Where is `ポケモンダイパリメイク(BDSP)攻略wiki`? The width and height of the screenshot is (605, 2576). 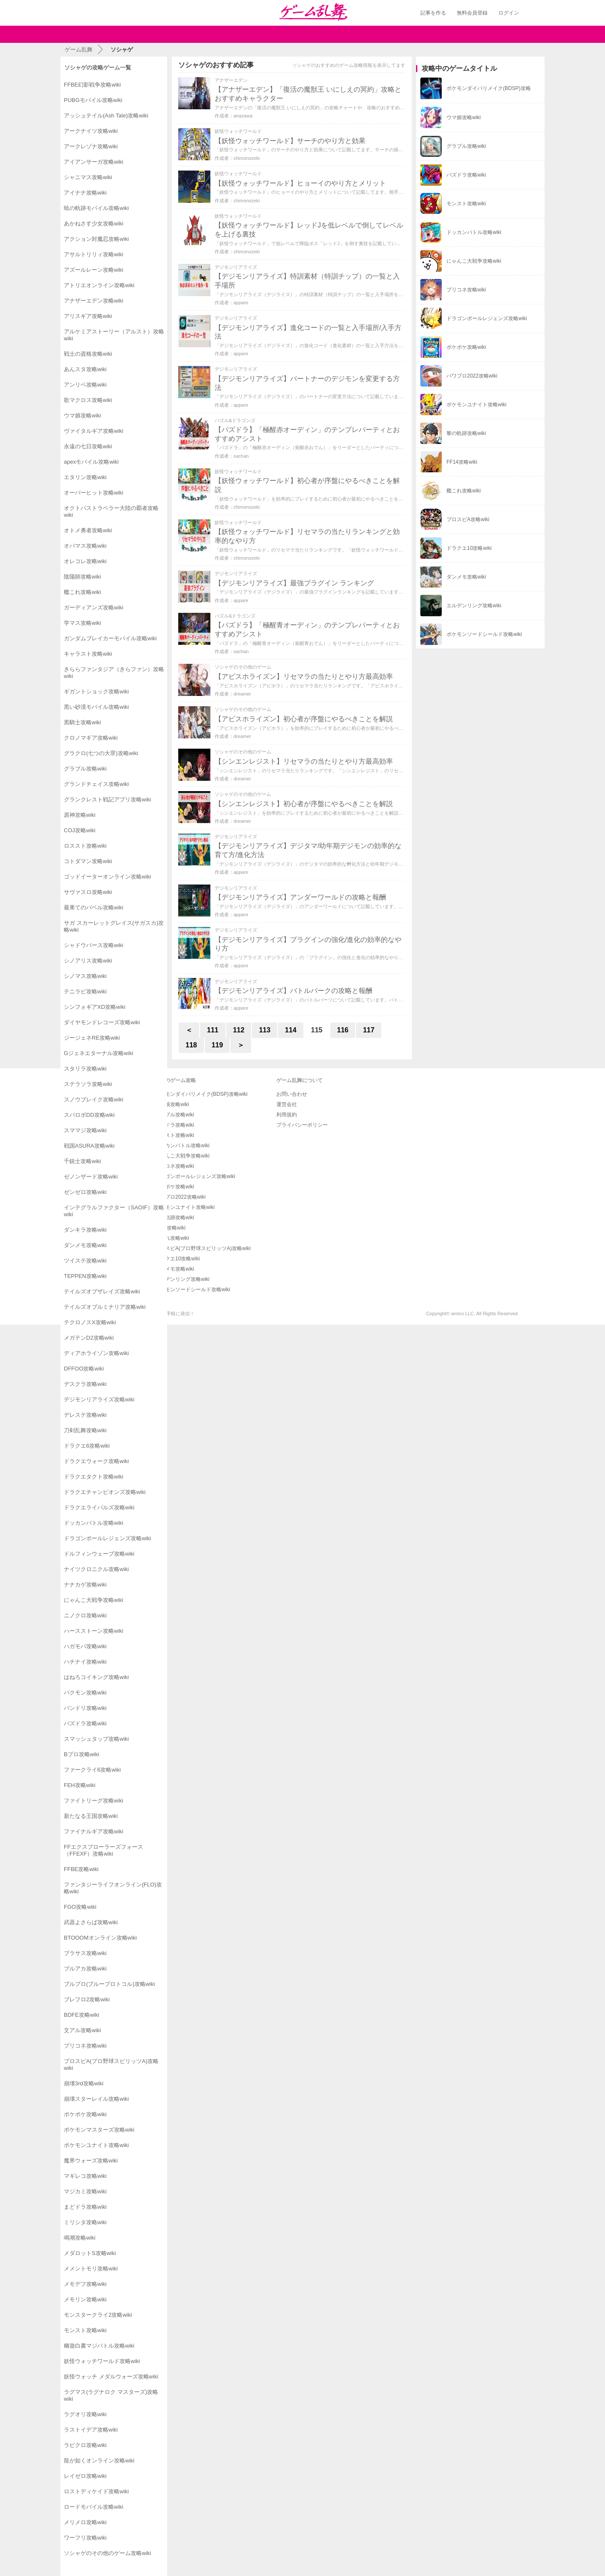 ポケモンダイパリメイク(BDSP)攻略wiki is located at coordinates (201, 1094).